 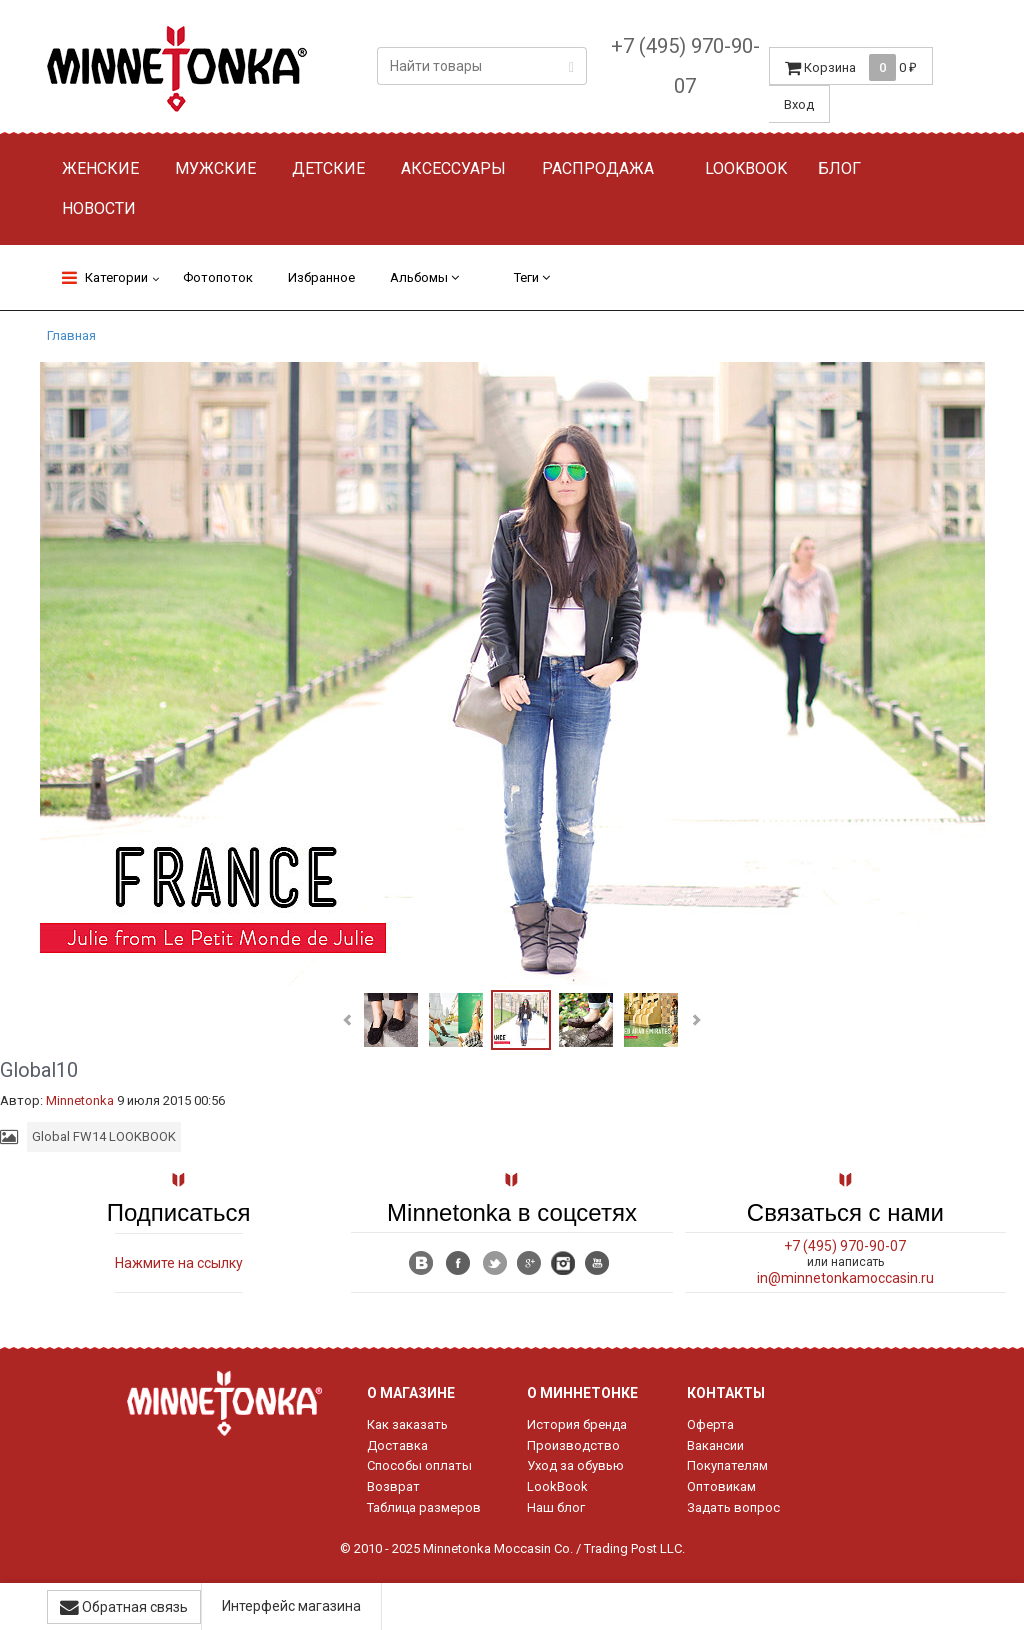 I want to click on Фотопоток, so click(x=218, y=277).